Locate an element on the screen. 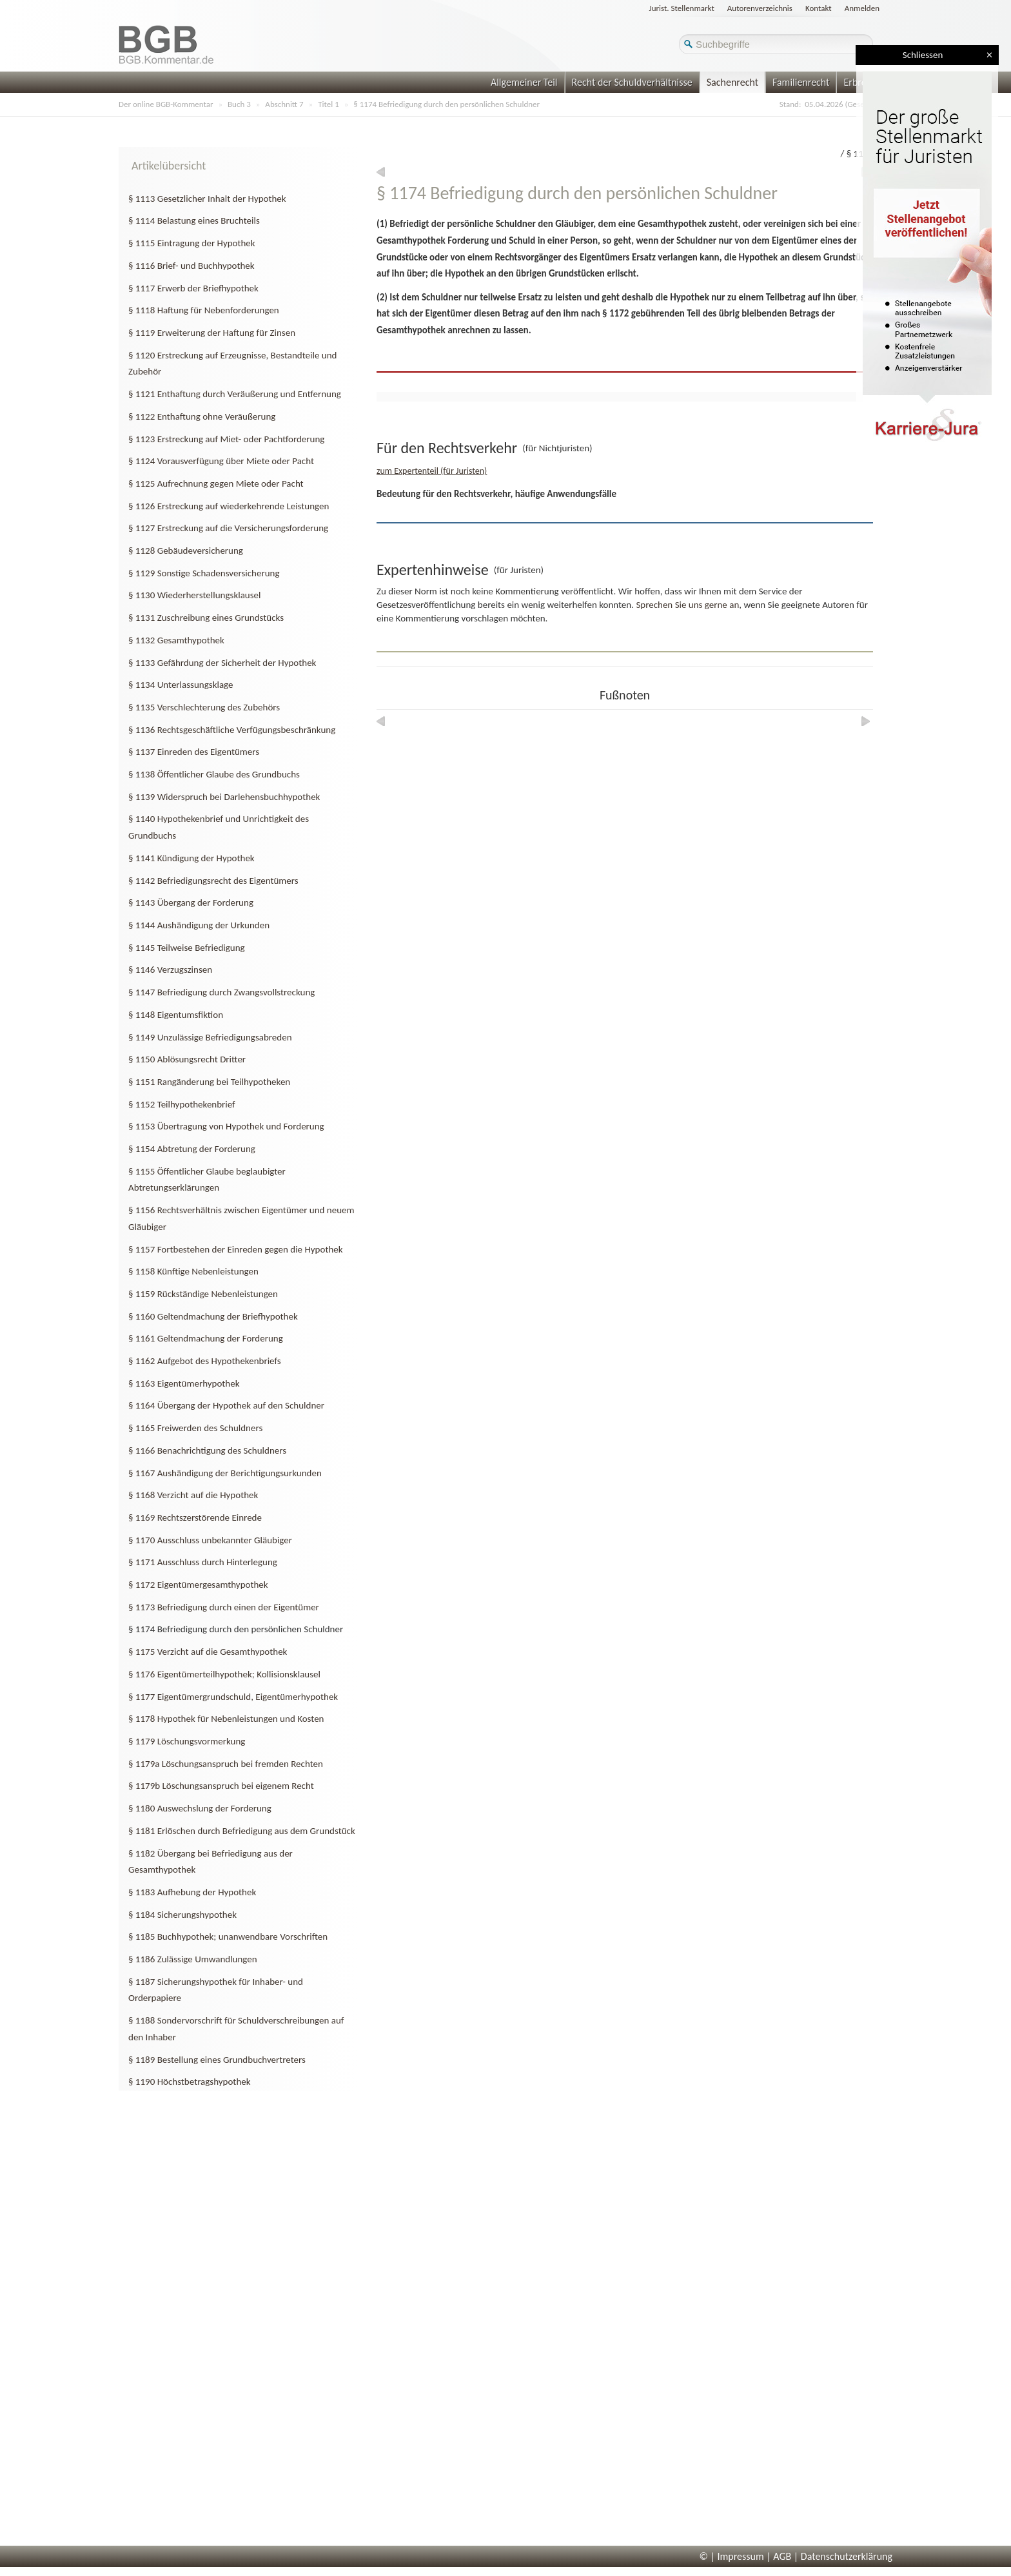 The width and height of the screenshot is (1011, 2576). § 1126 Erstreckung auf wiederkehrende Leistungen is located at coordinates (228, 506).